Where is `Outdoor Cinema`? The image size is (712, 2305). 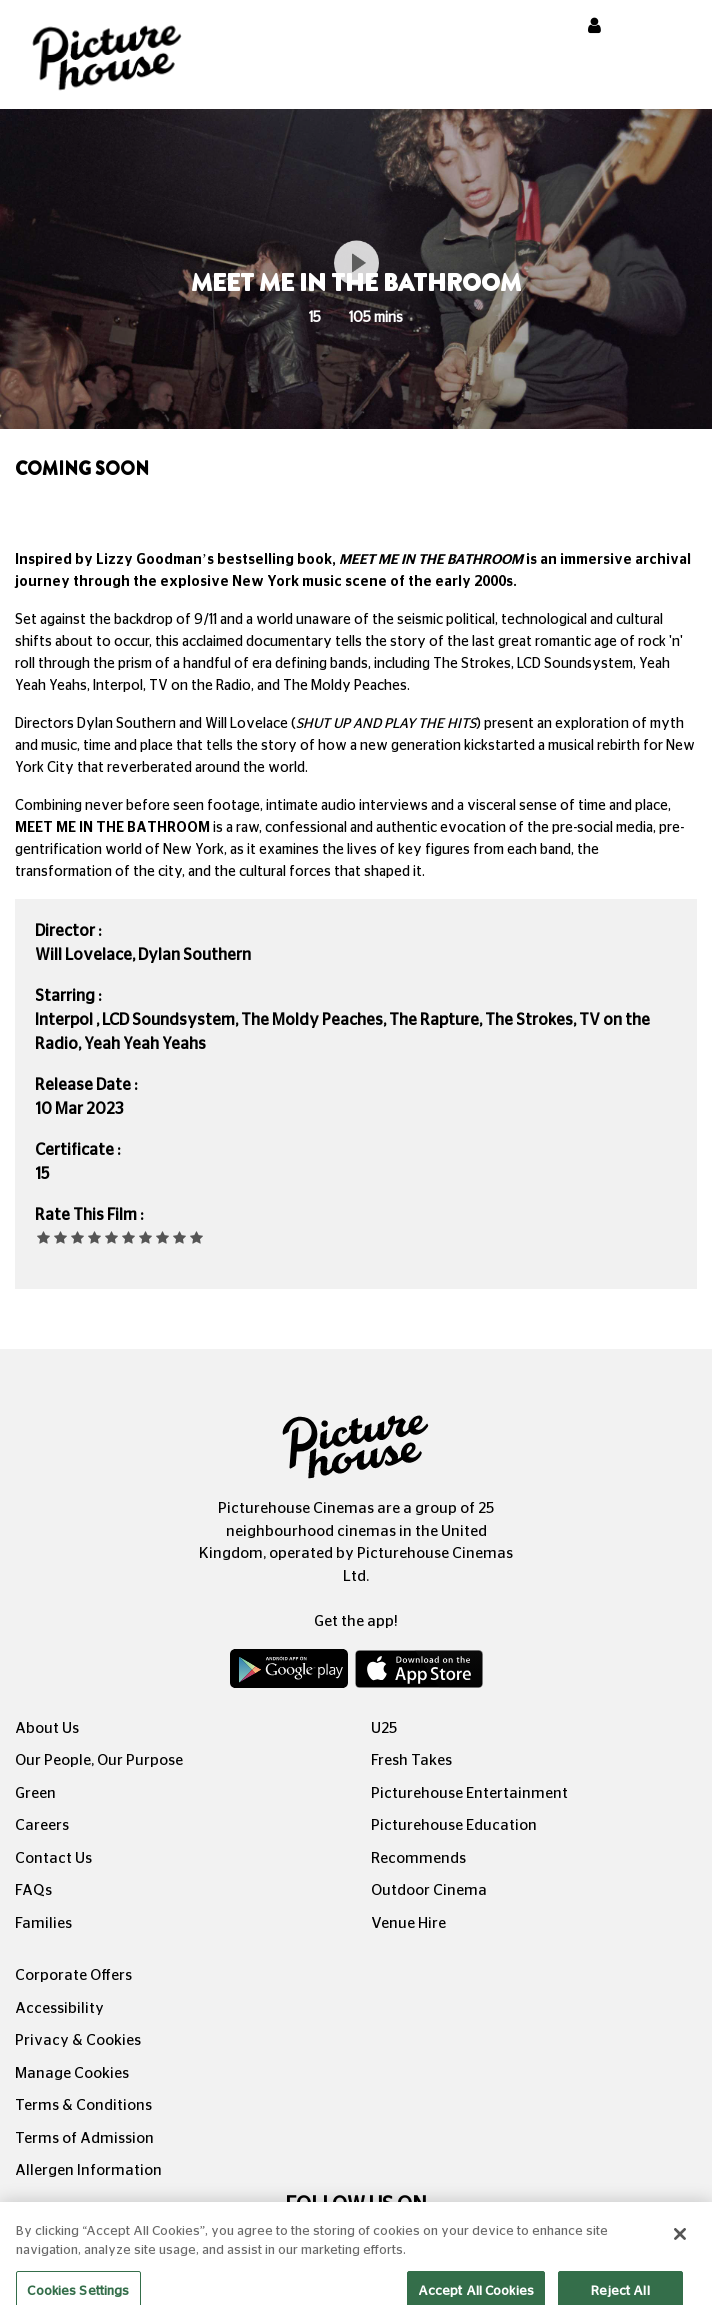 Outdoor Cinema is located at coordinates (429, 1890).